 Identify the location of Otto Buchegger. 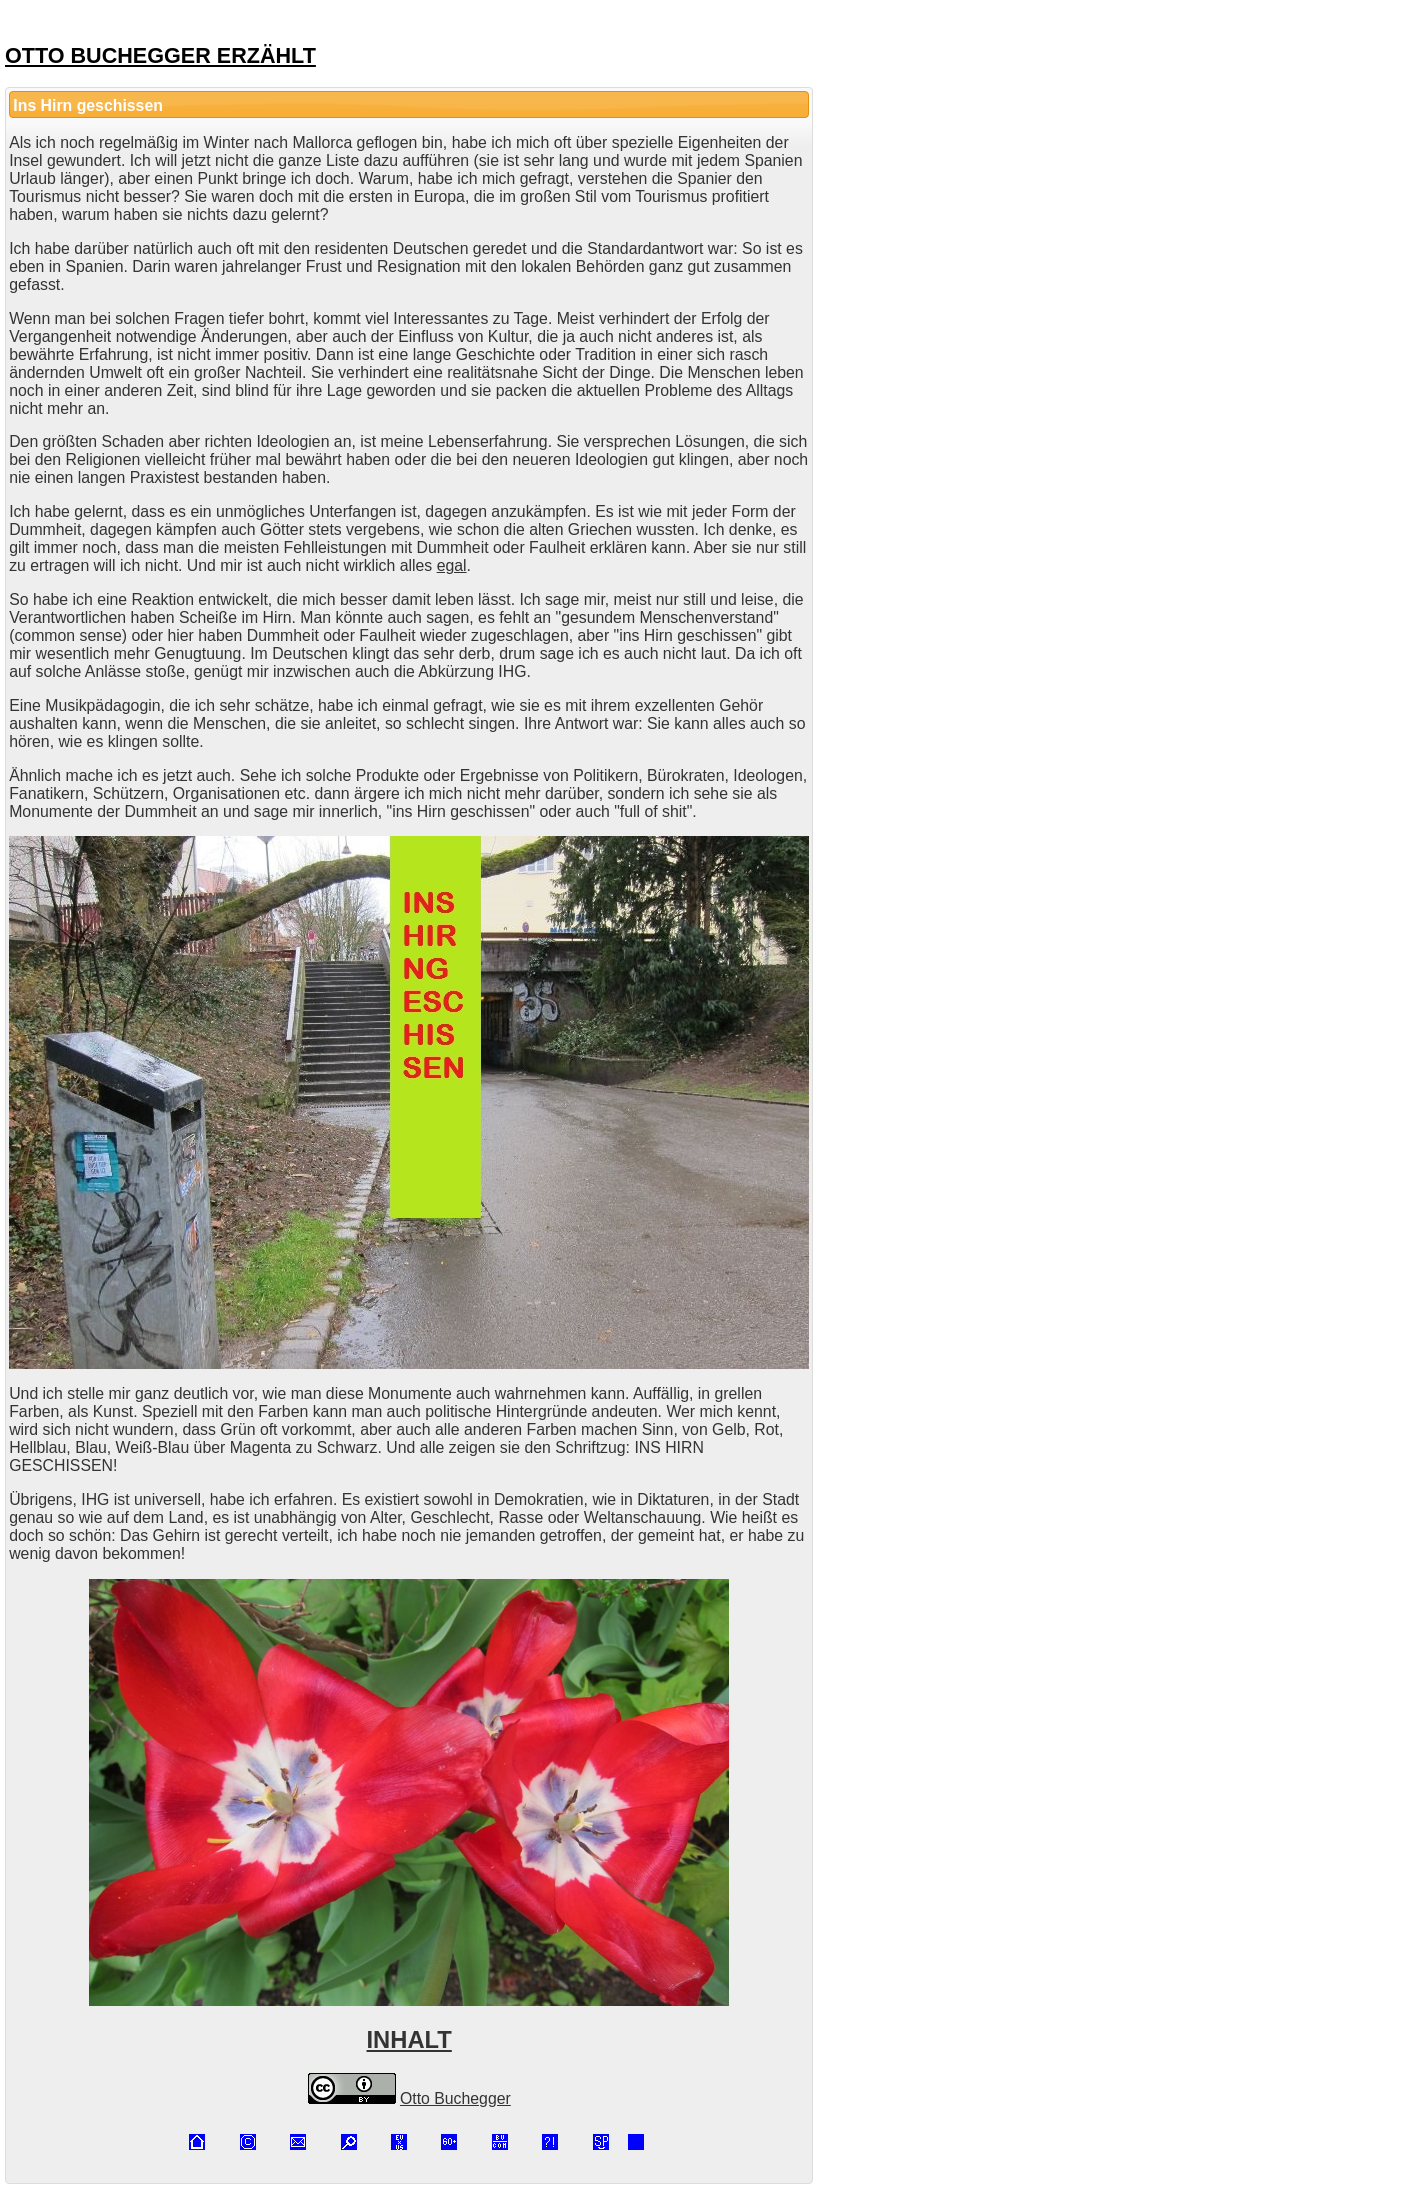
(455, 2098).